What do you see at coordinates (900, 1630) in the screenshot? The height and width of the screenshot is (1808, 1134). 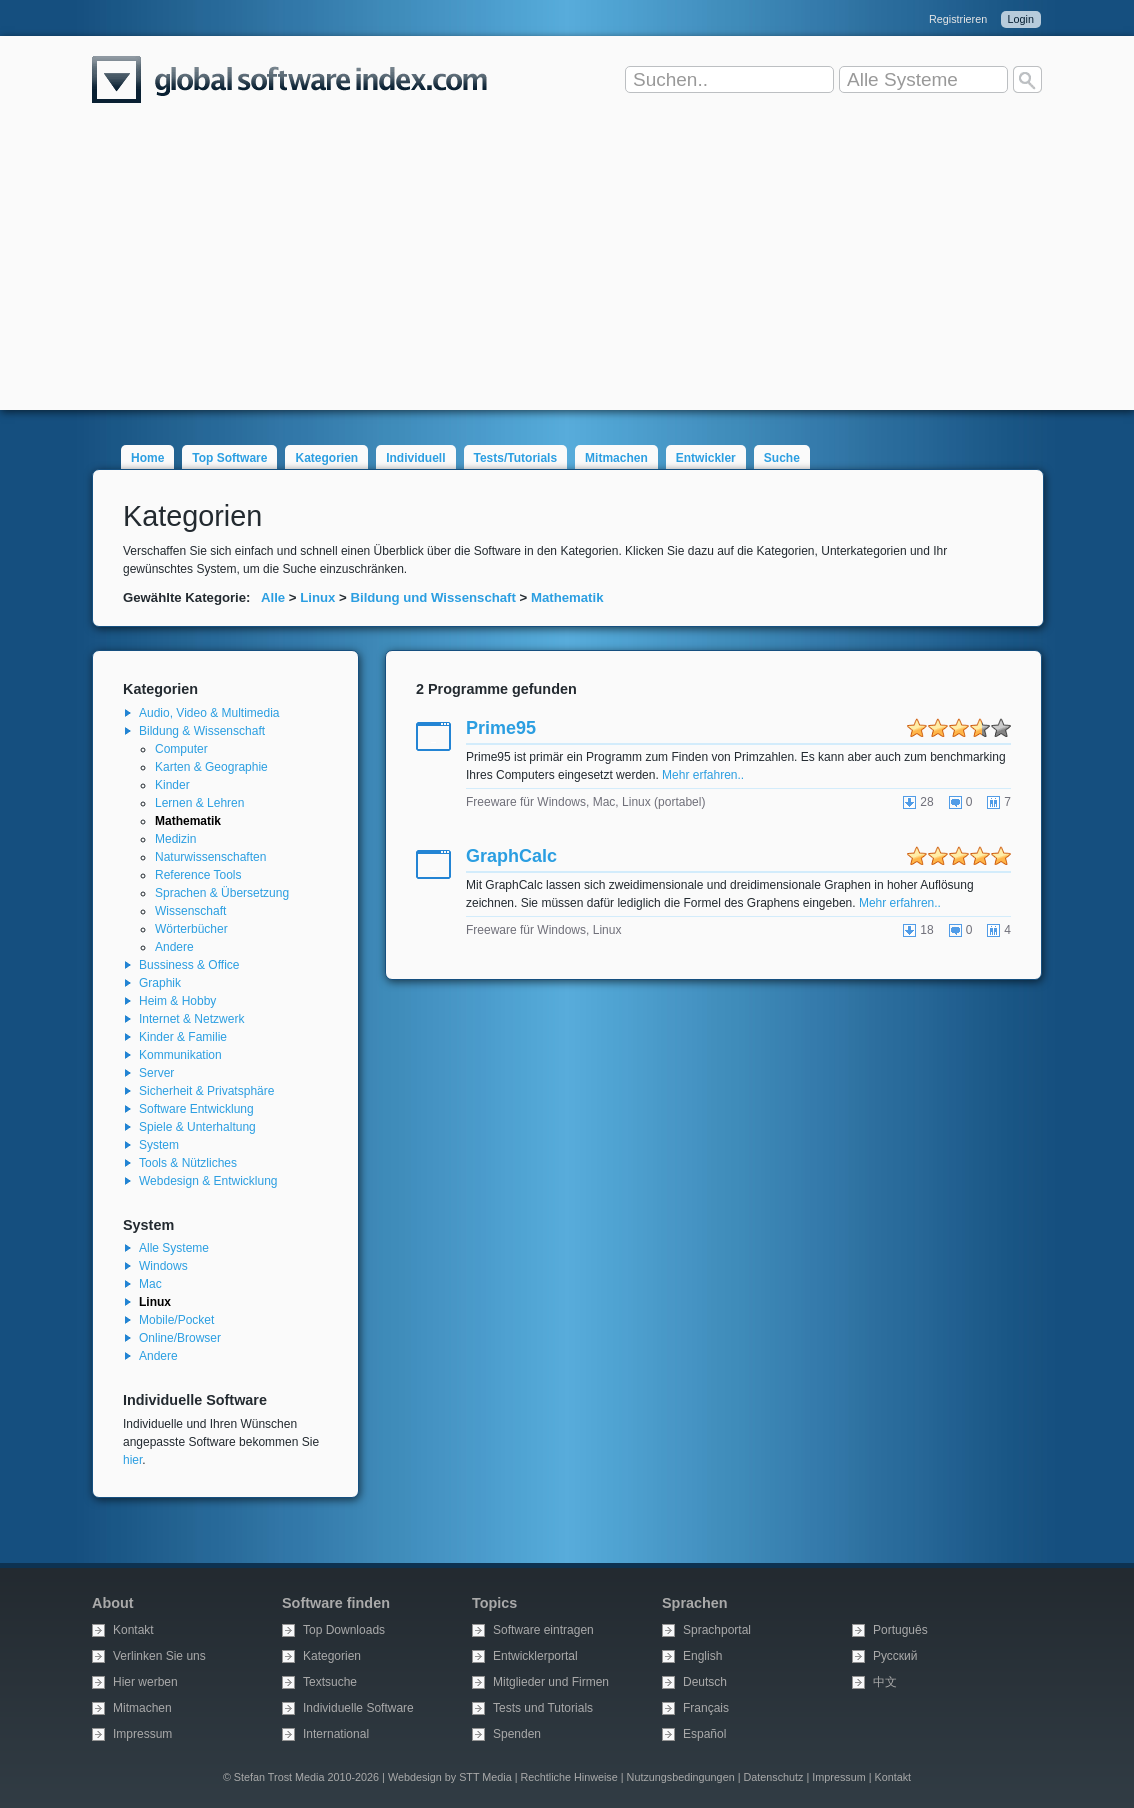 I see `Português` at bounding box center [900, 1630].